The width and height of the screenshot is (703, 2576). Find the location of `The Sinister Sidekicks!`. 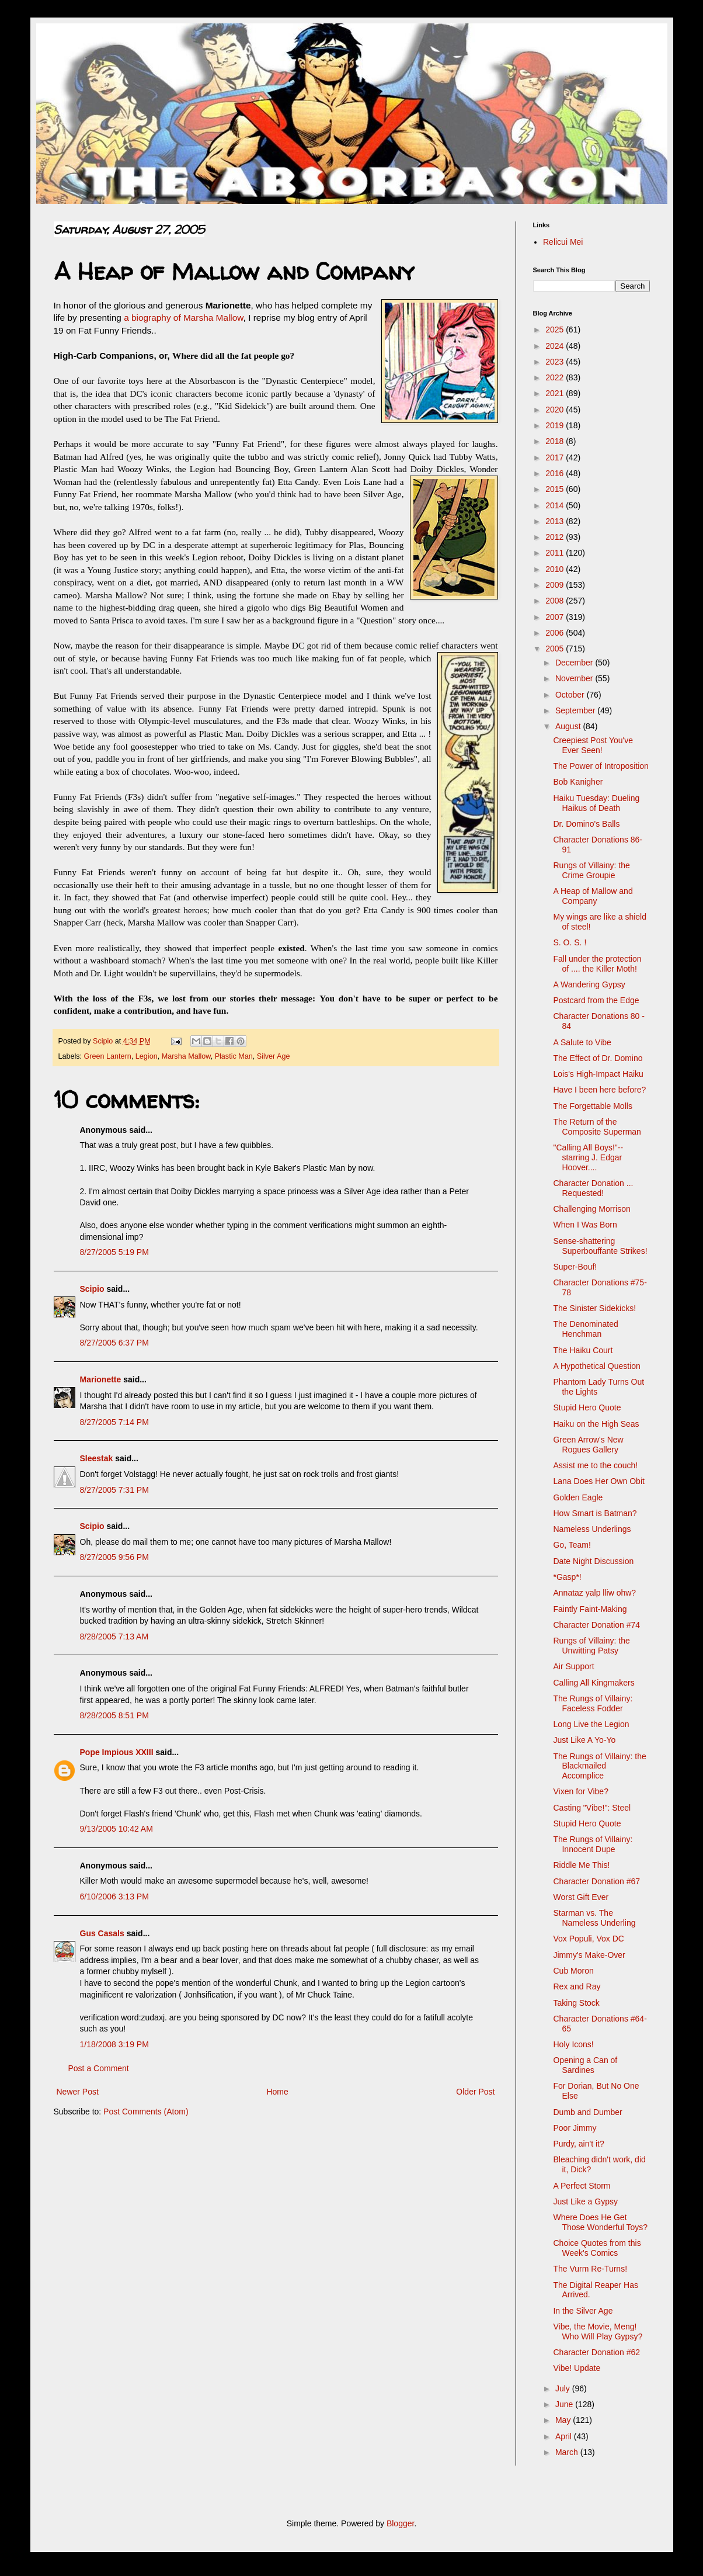

The Sinister Sidekicks! is located at coordinates (594, 1308).